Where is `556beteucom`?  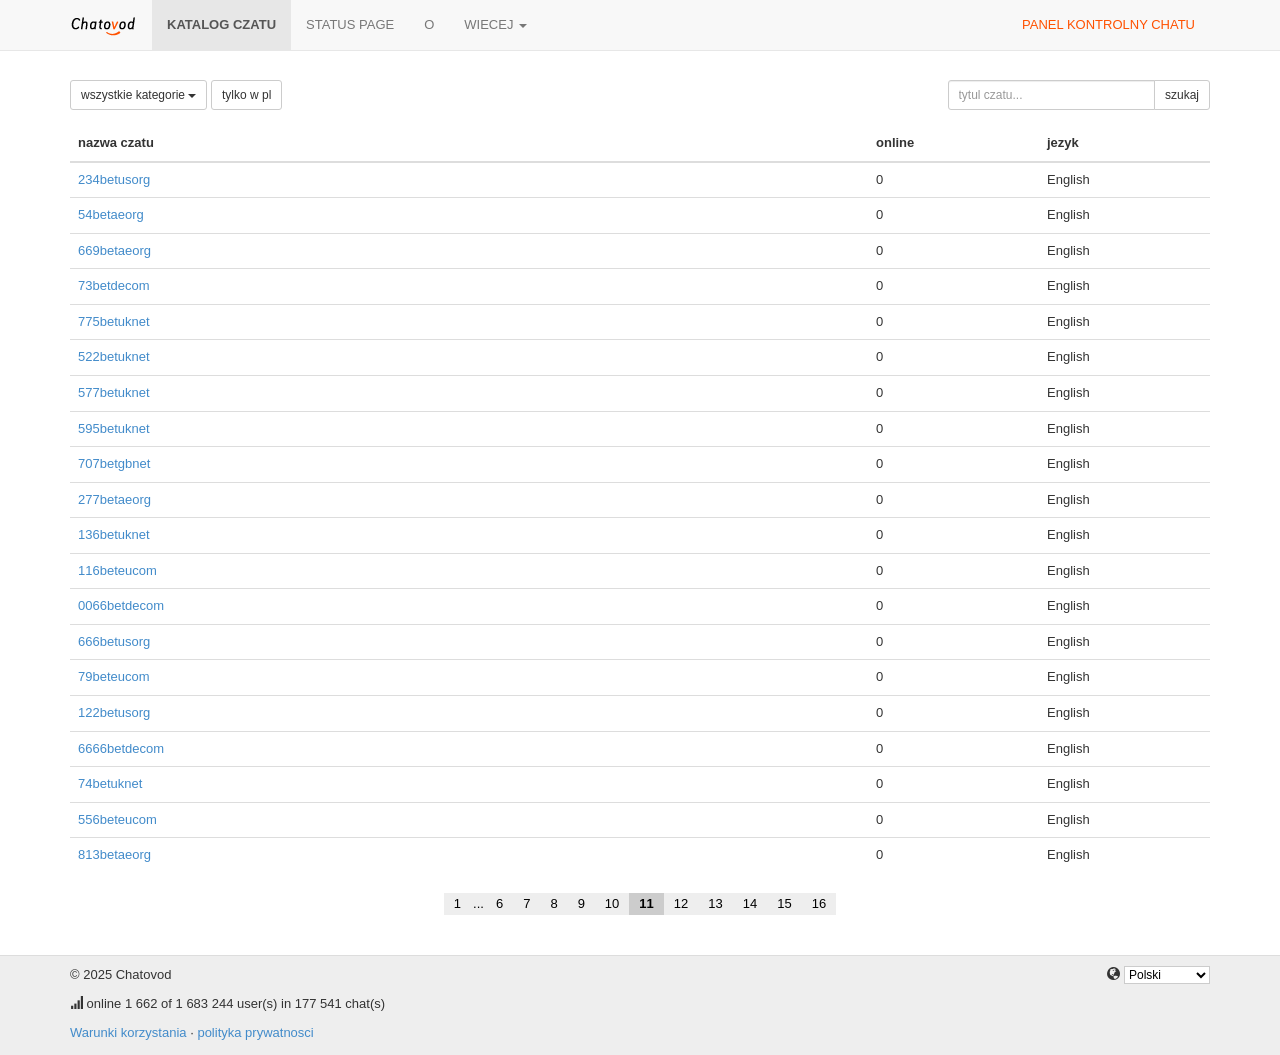
556beteucom is located at coordinates (117, 819).